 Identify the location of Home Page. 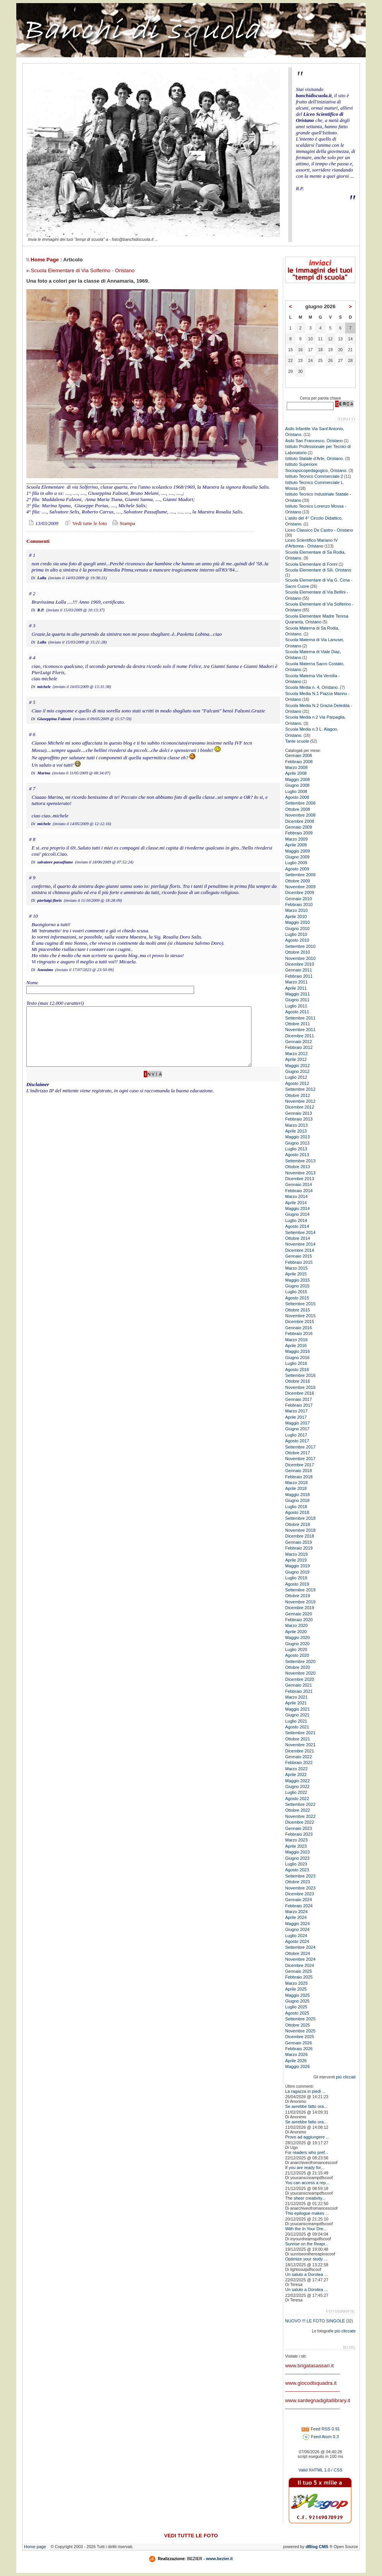
(45, 260).